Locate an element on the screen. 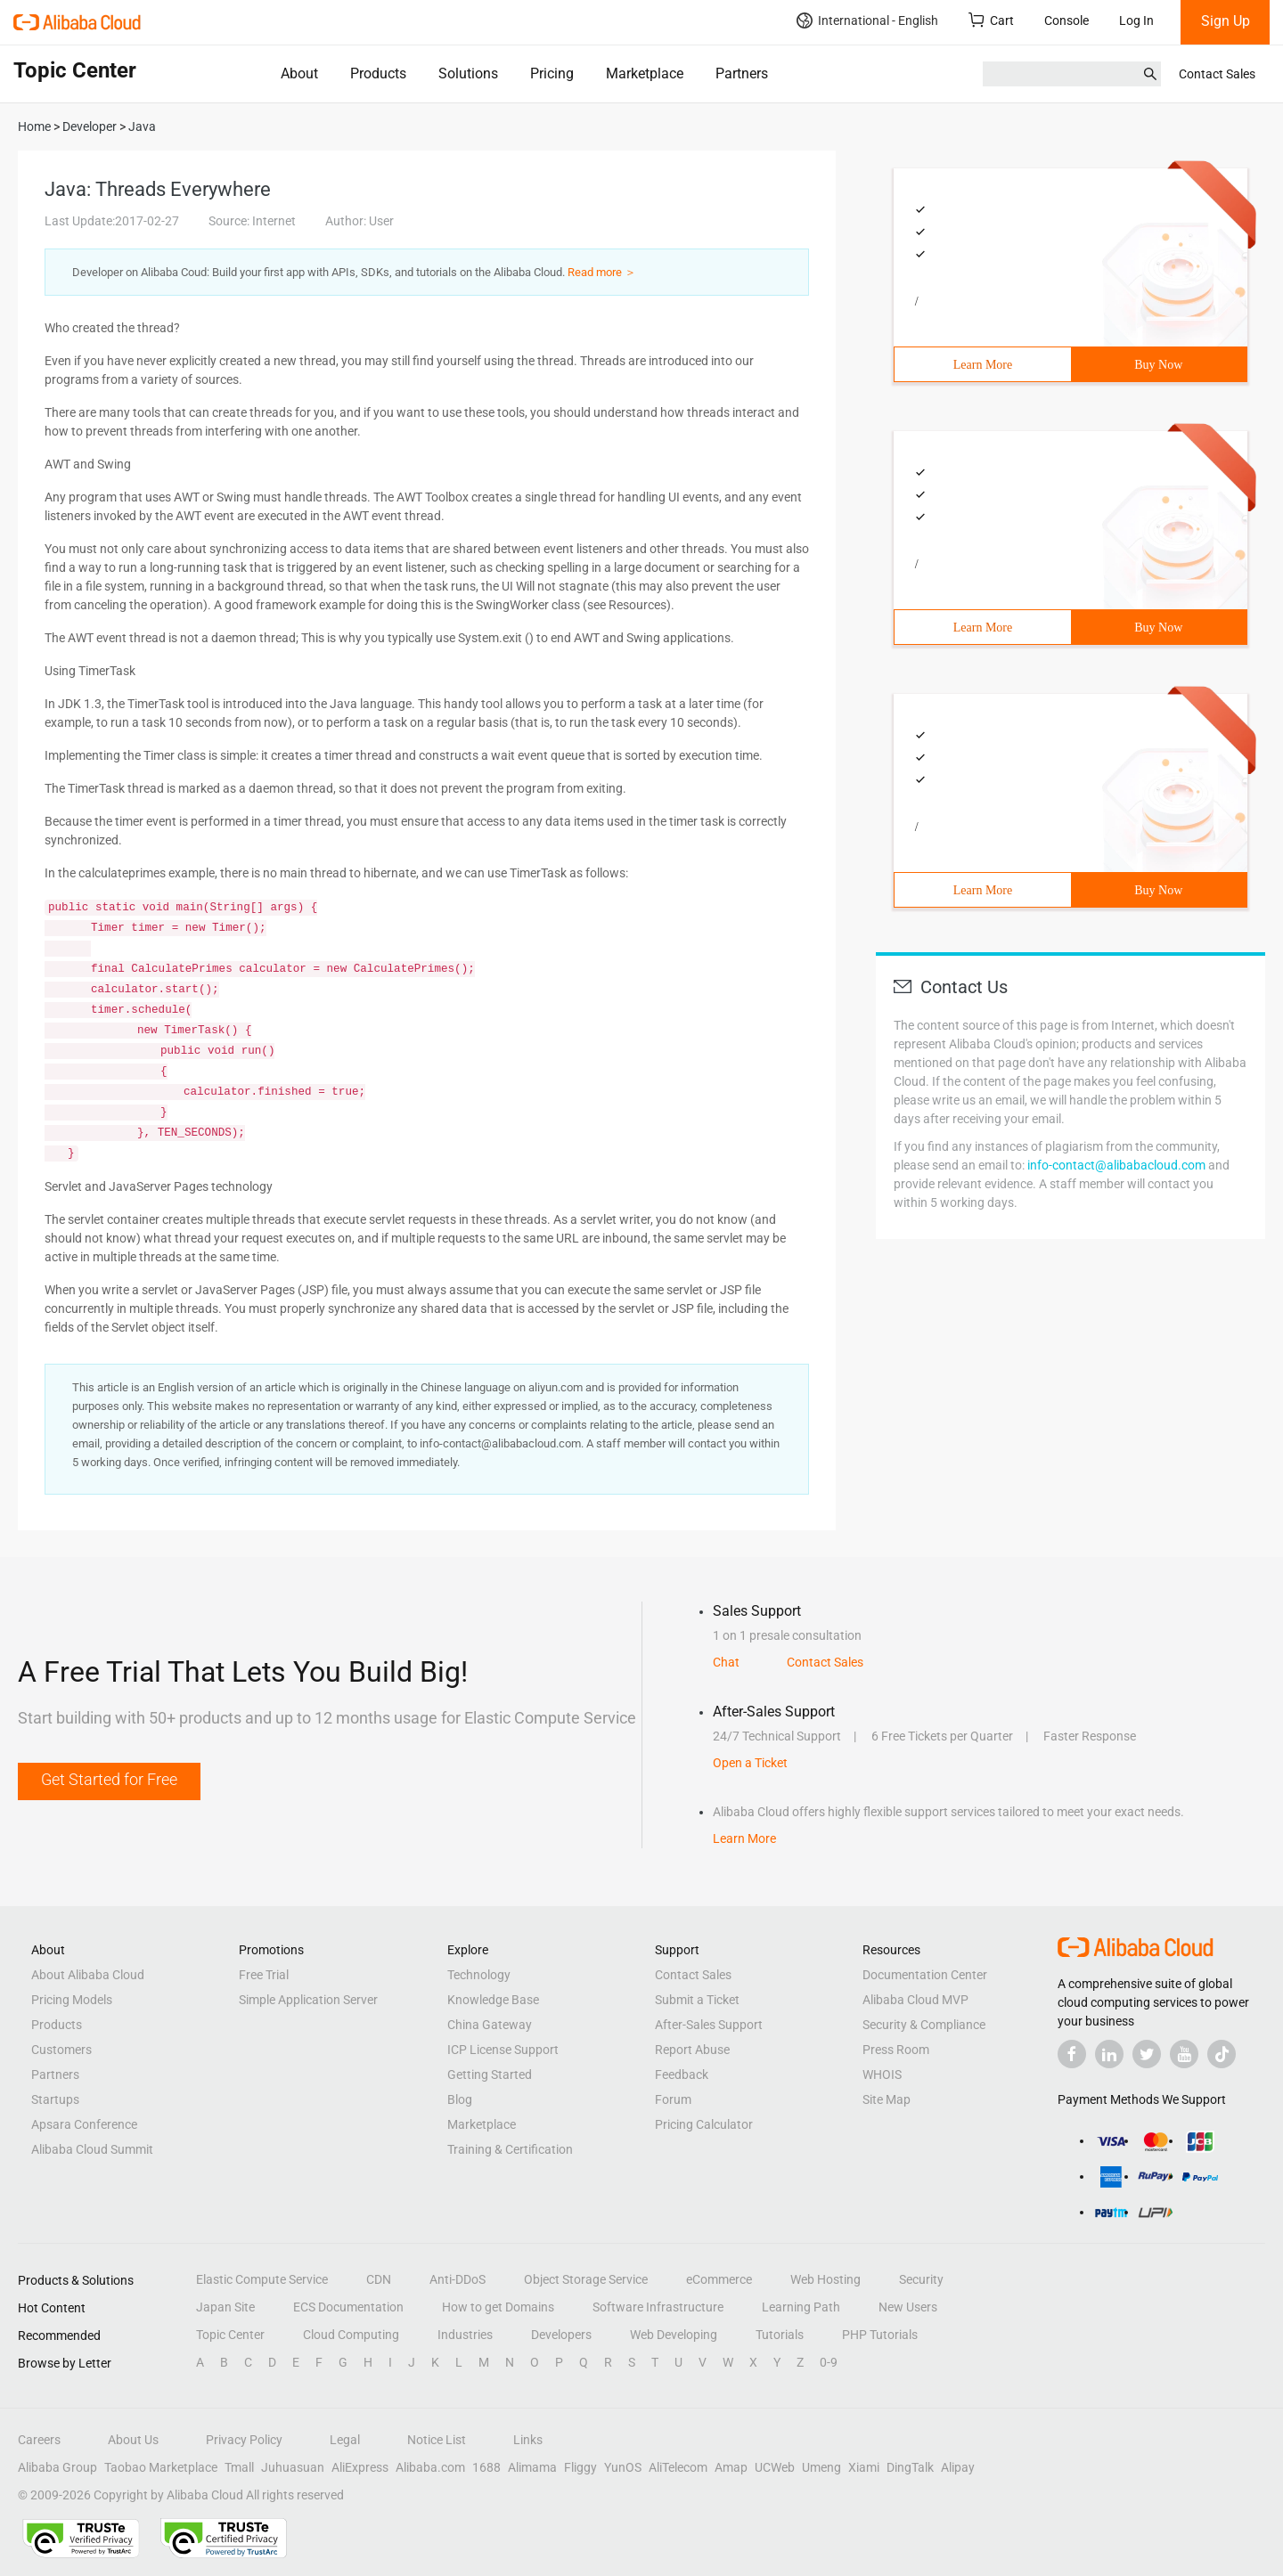 The height and width of the screenshot is (2576, 1283). Security is located at coordinates (921, 2279).